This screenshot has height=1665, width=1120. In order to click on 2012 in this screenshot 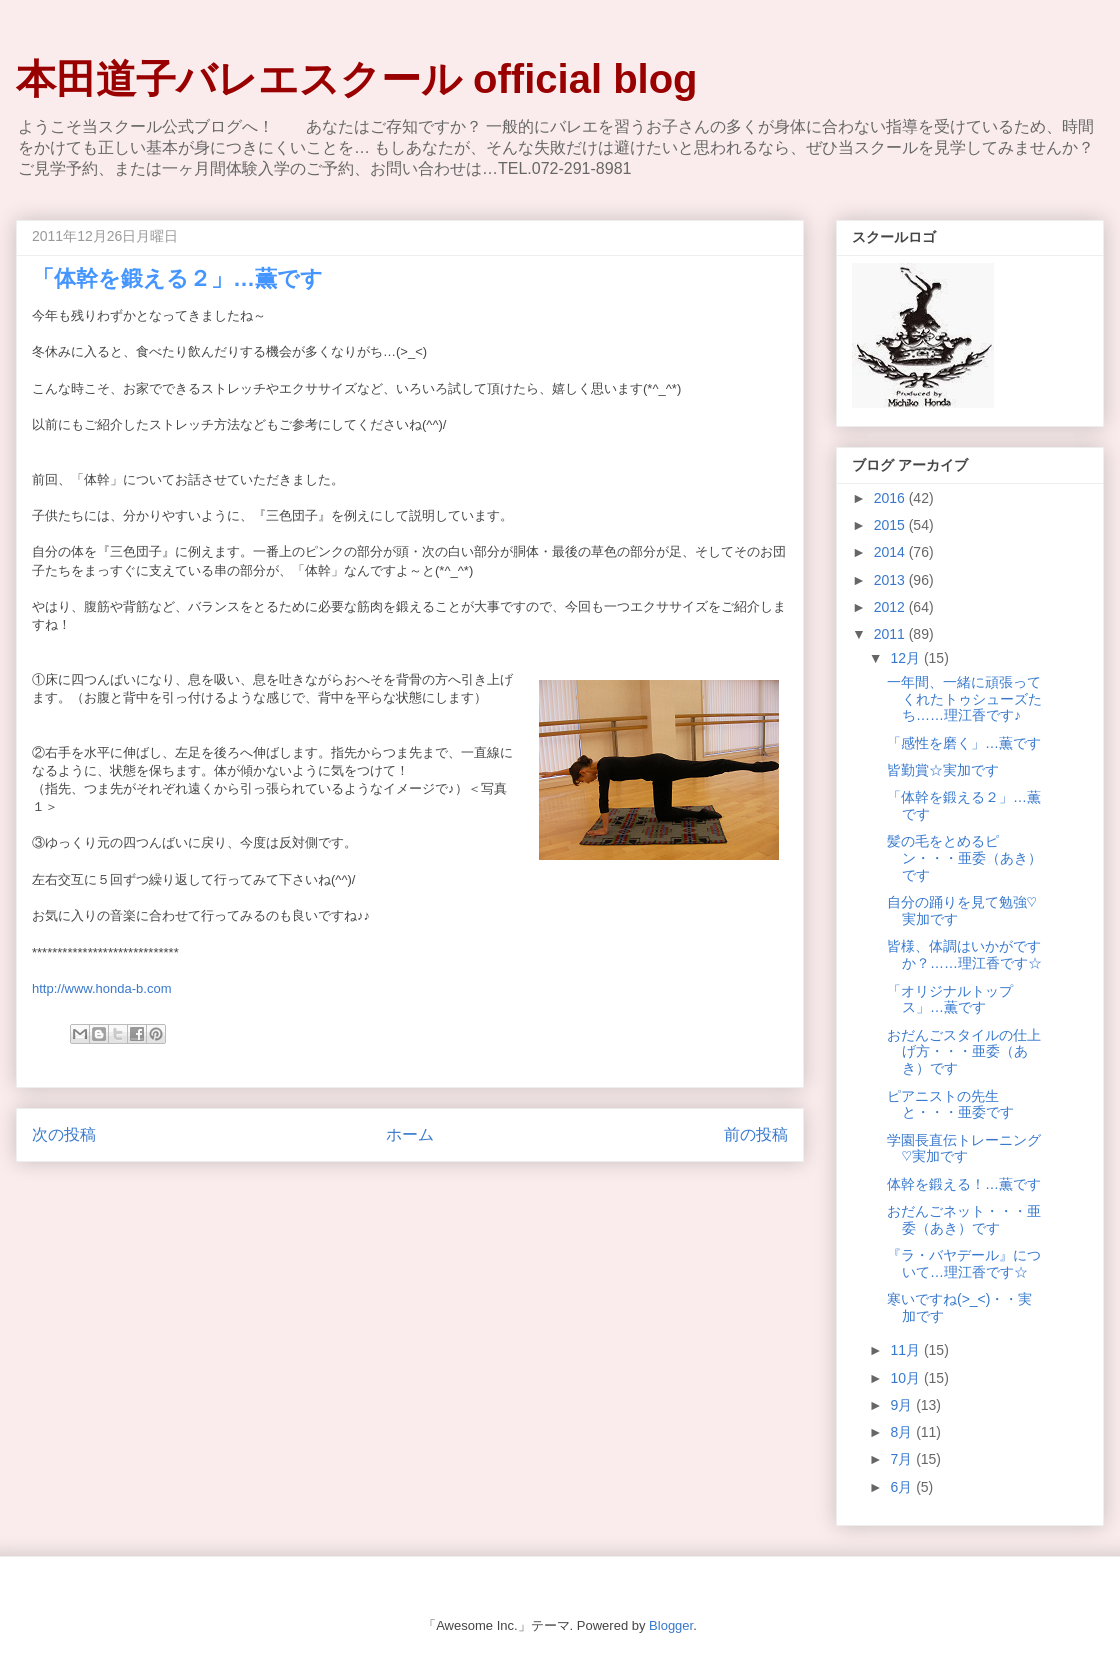, I will do `click(891, 607)`.